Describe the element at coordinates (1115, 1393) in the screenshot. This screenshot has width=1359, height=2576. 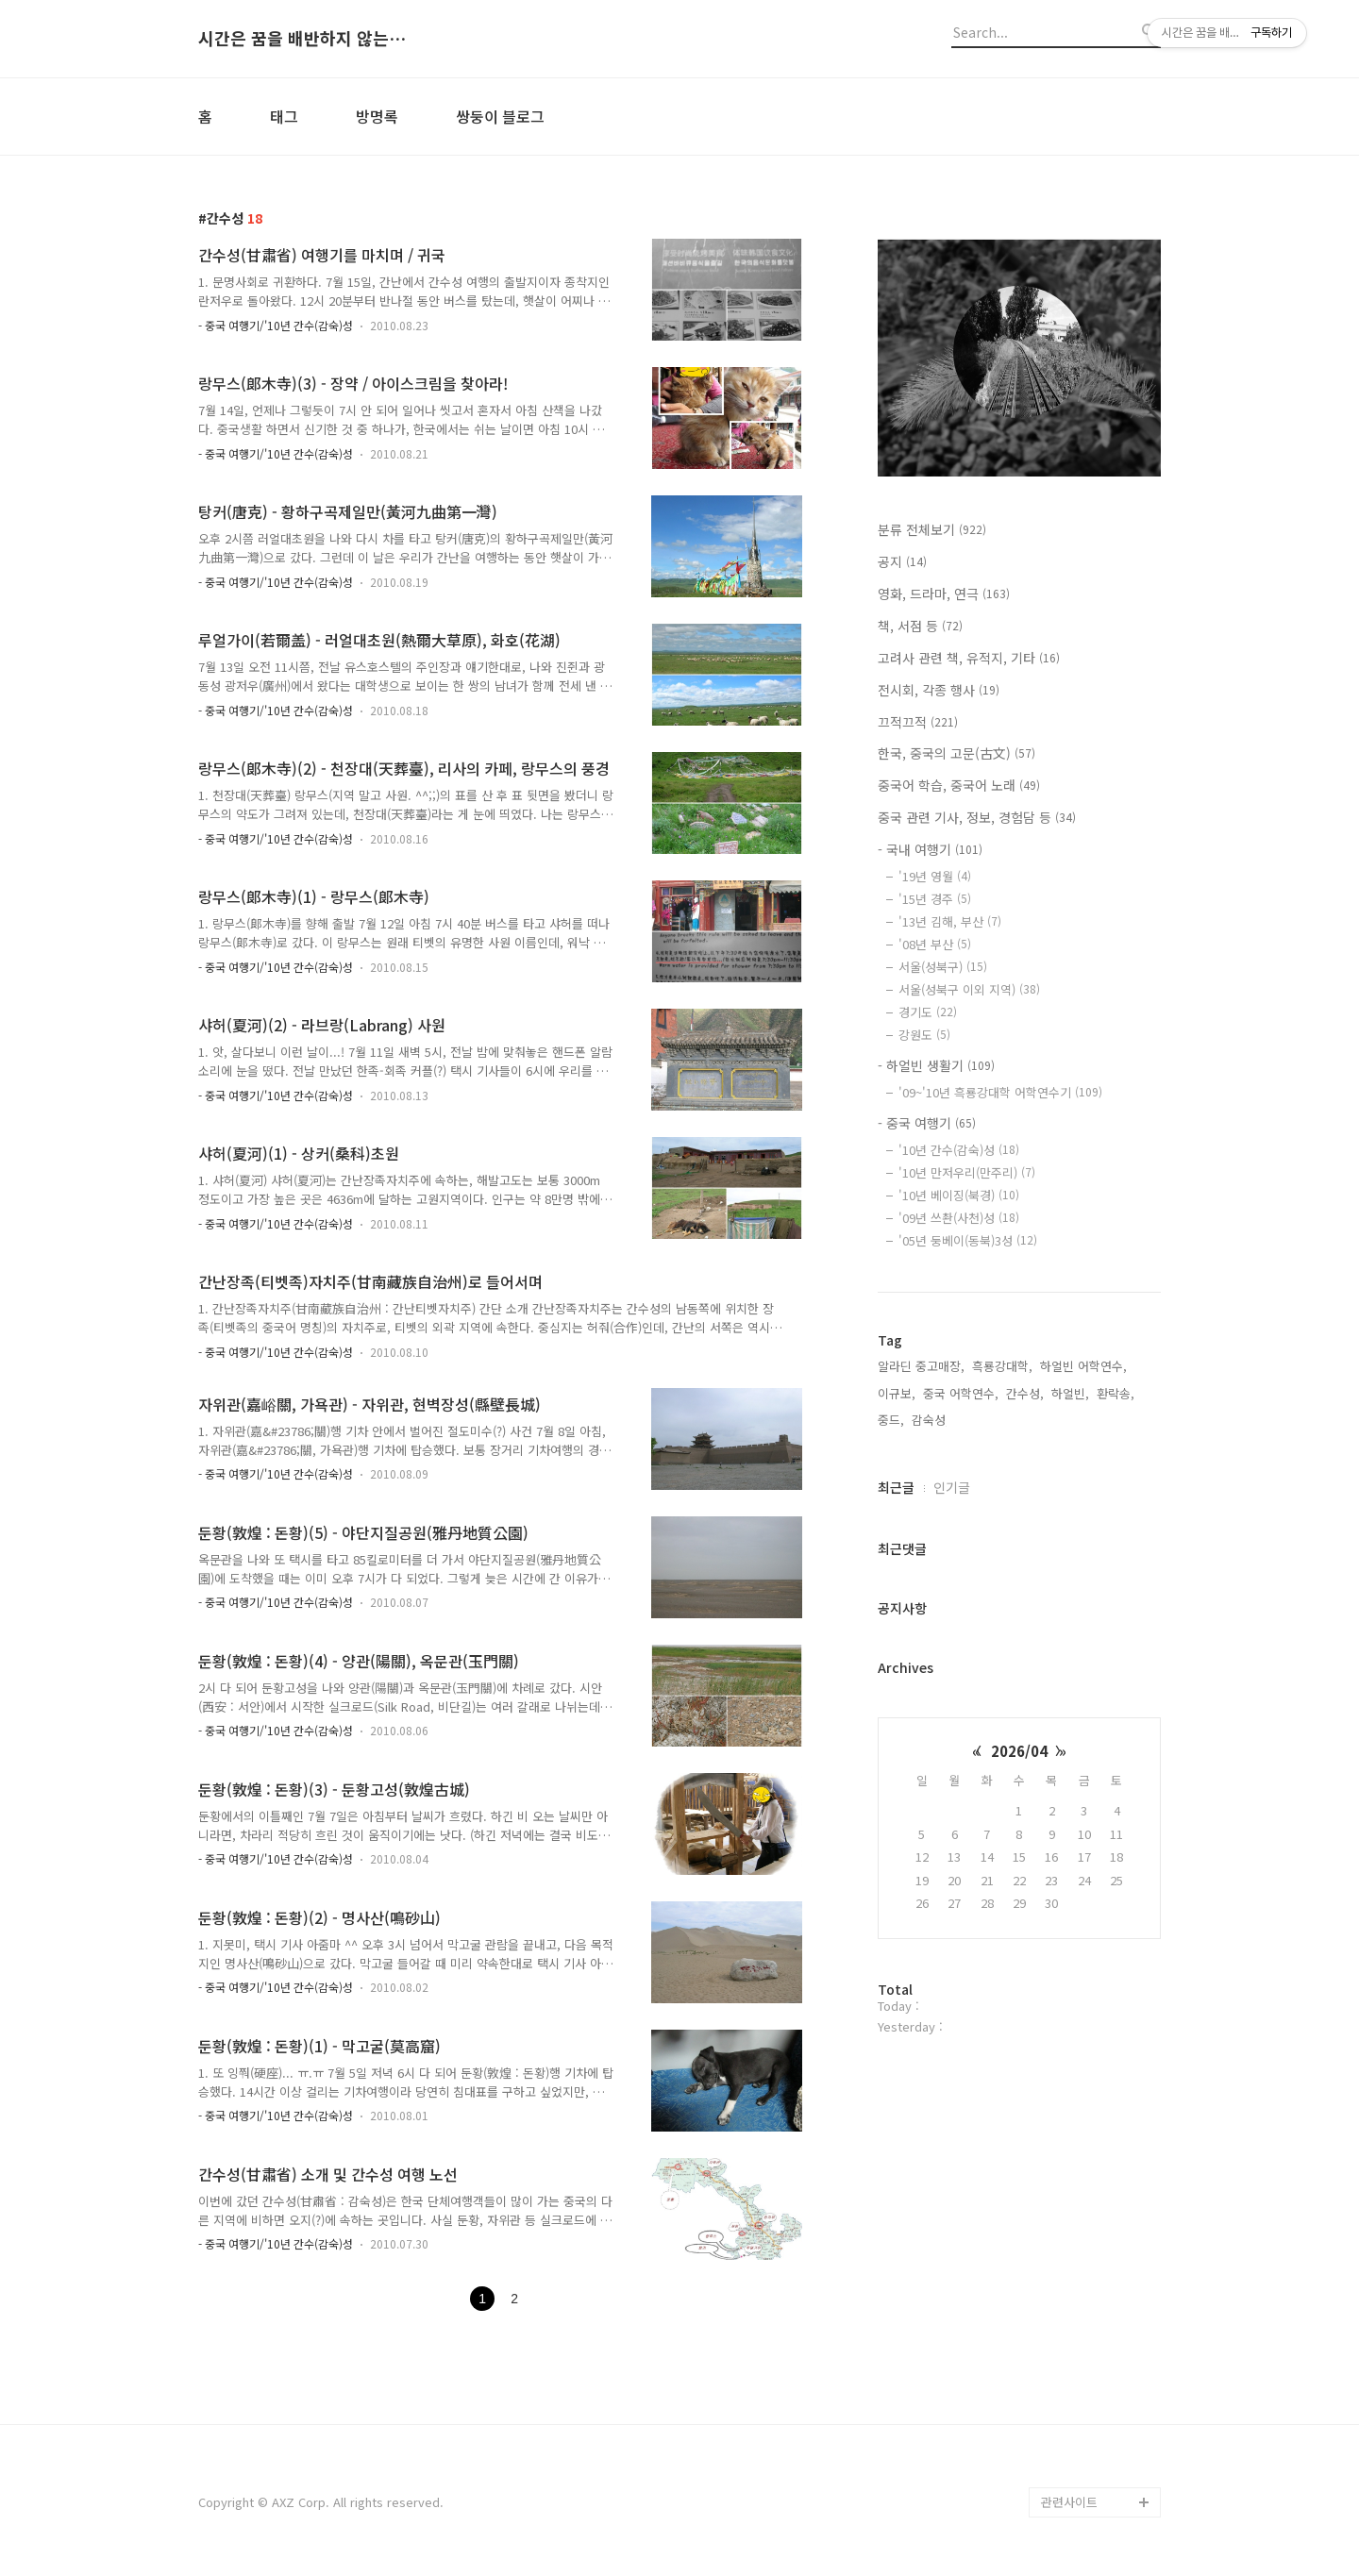
I see `환락송,` at that location.